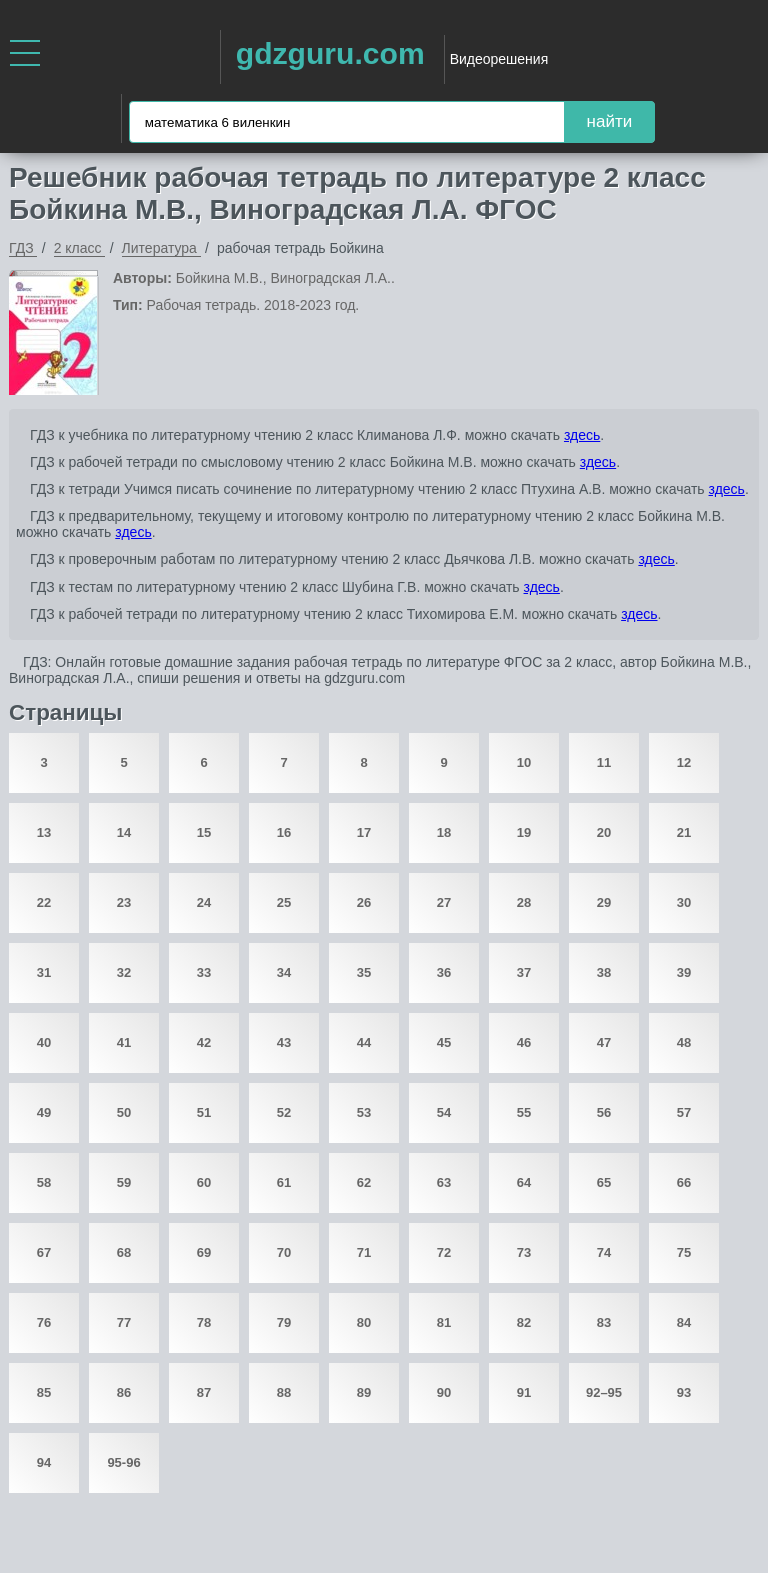  Describe the element at coordinates (684, 1322) in the screenshot. I see `84` at that location.